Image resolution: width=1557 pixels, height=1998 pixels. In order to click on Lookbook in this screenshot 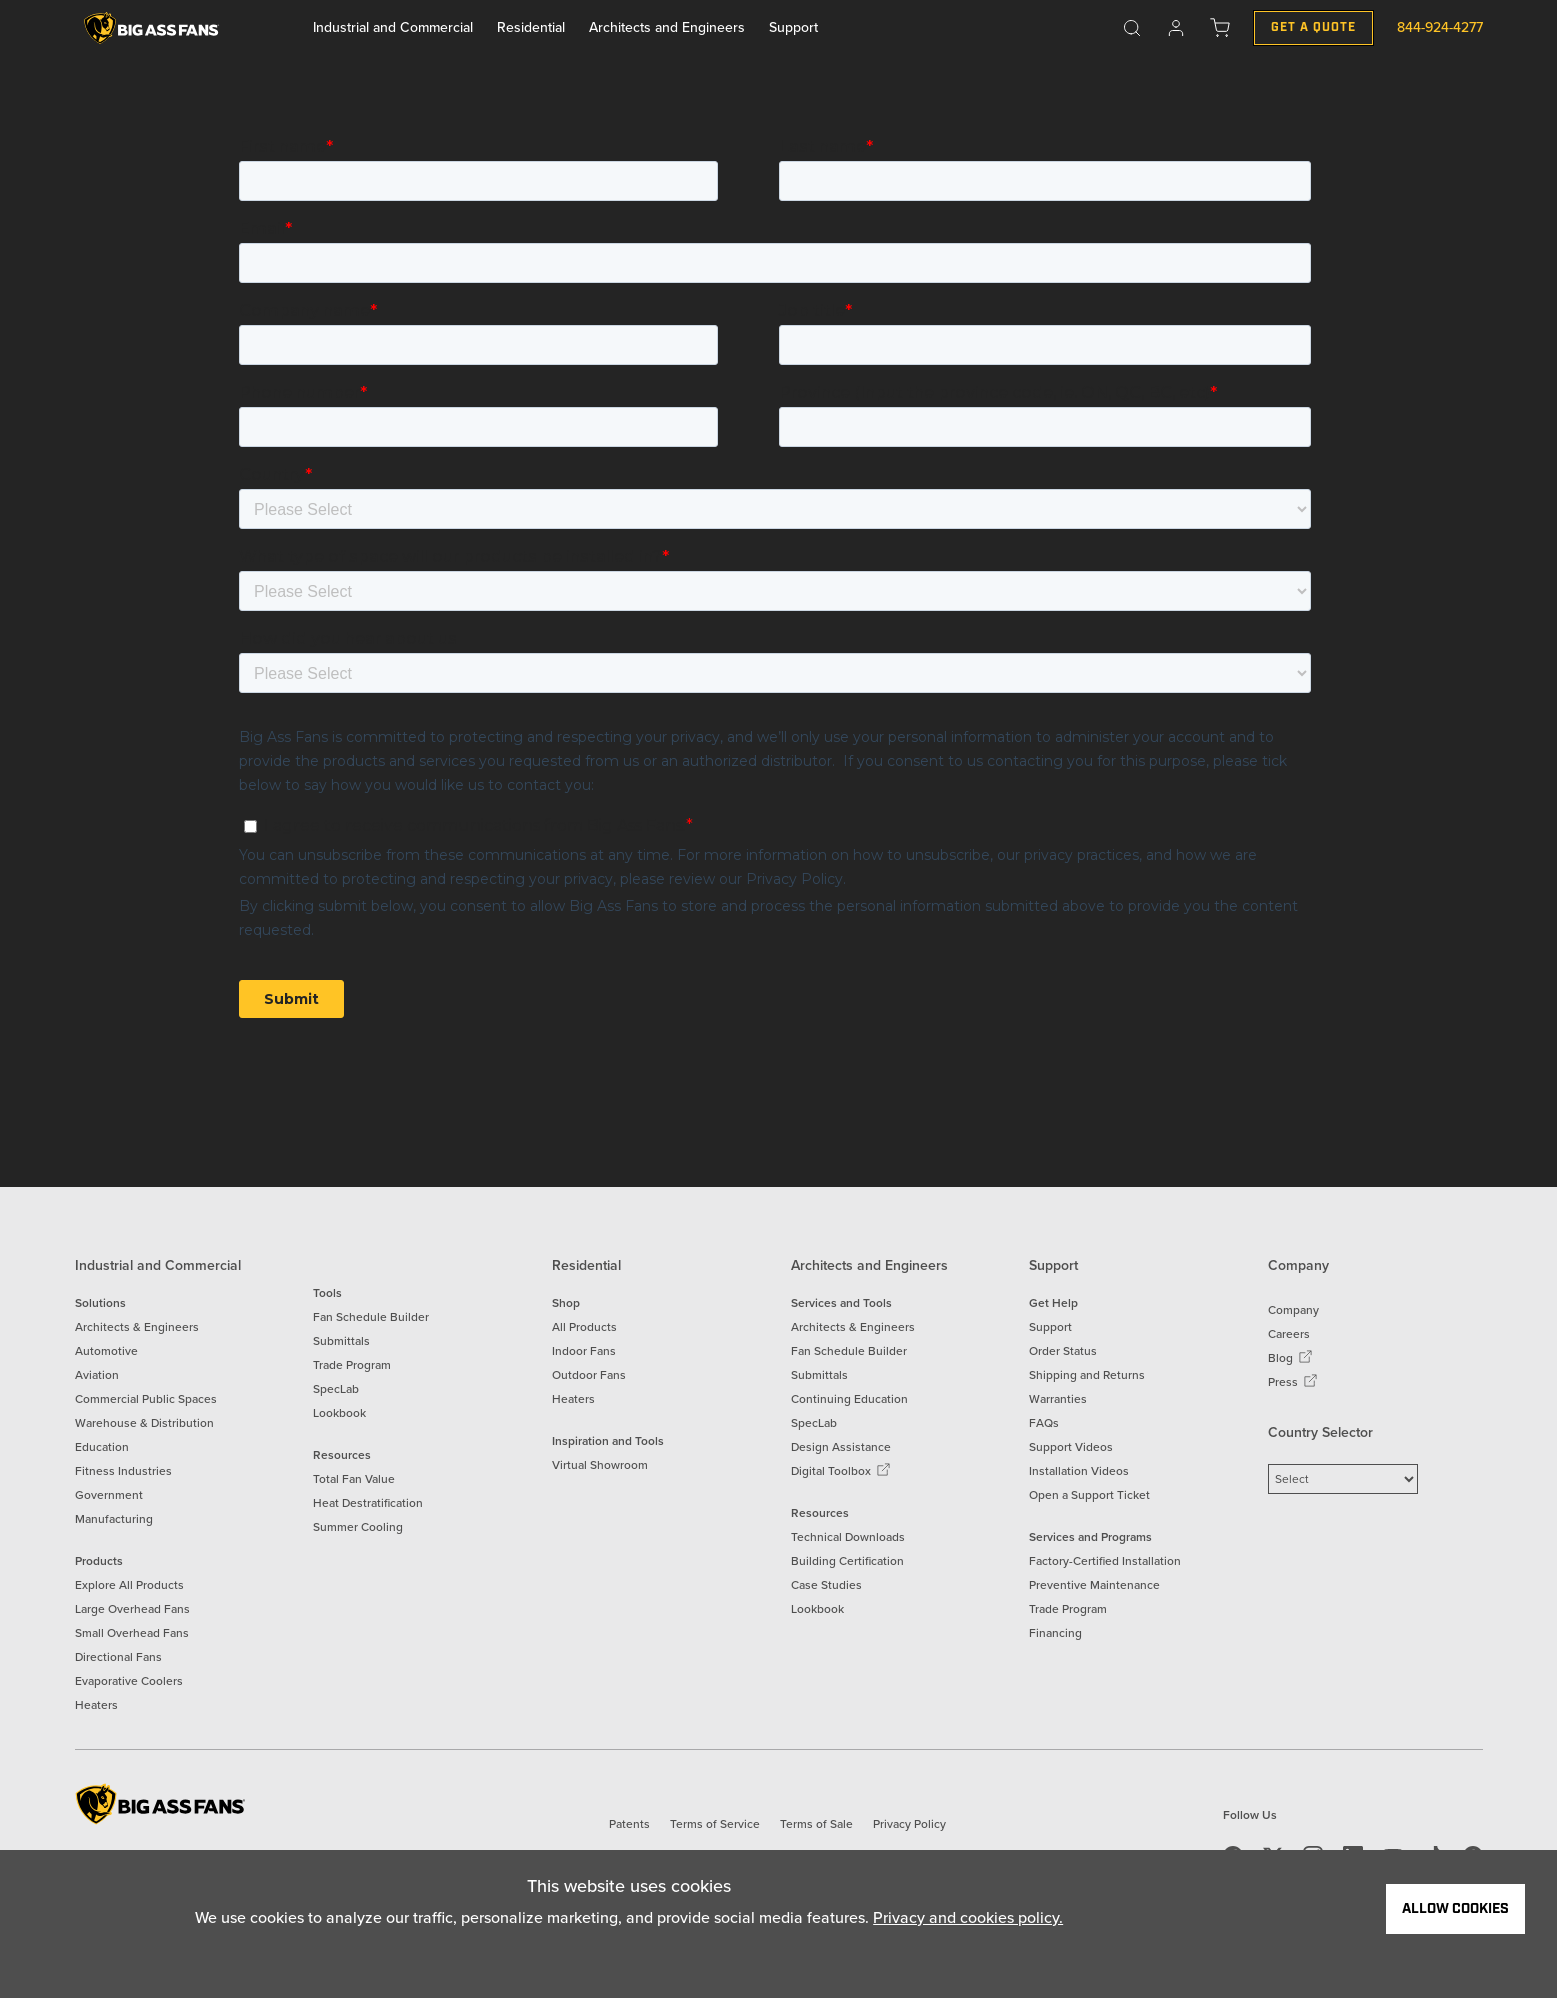, I will do `click(339, 1413)`.